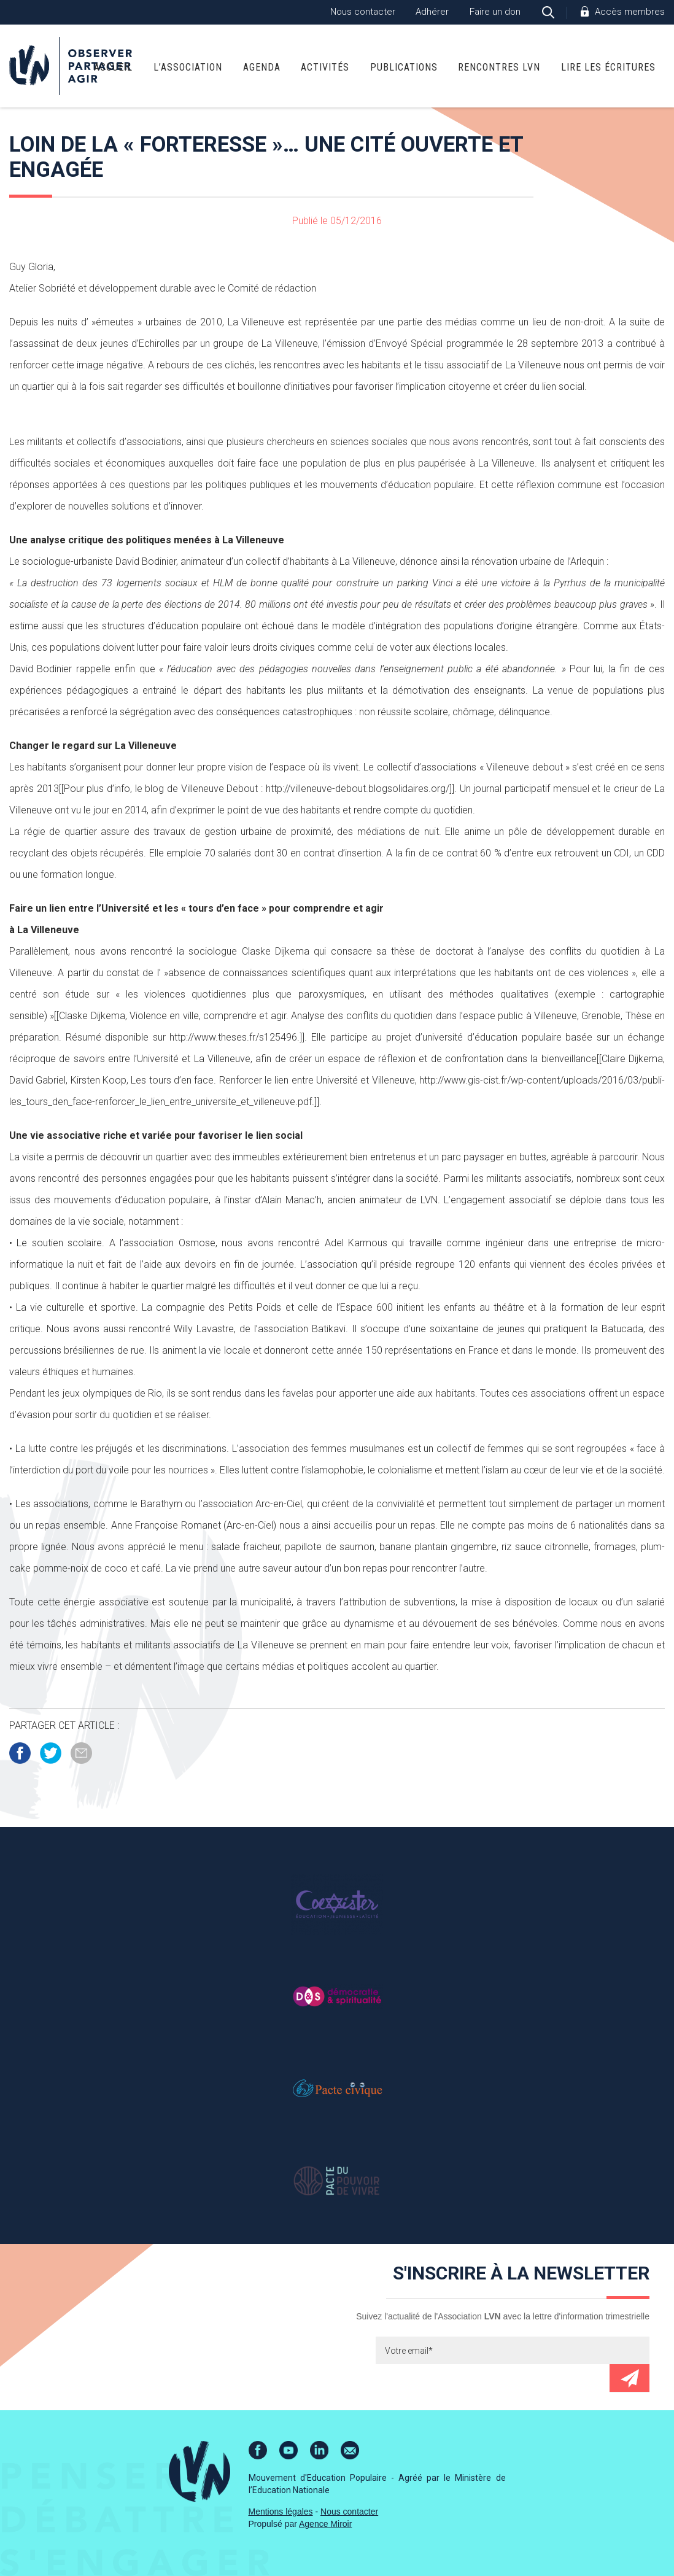 This screenshot has width=674, height=2576. What do you see at coordinates (325, 2524) in the screenshot?
I see `Agence Miroir` at bounding box center [325, 2524].